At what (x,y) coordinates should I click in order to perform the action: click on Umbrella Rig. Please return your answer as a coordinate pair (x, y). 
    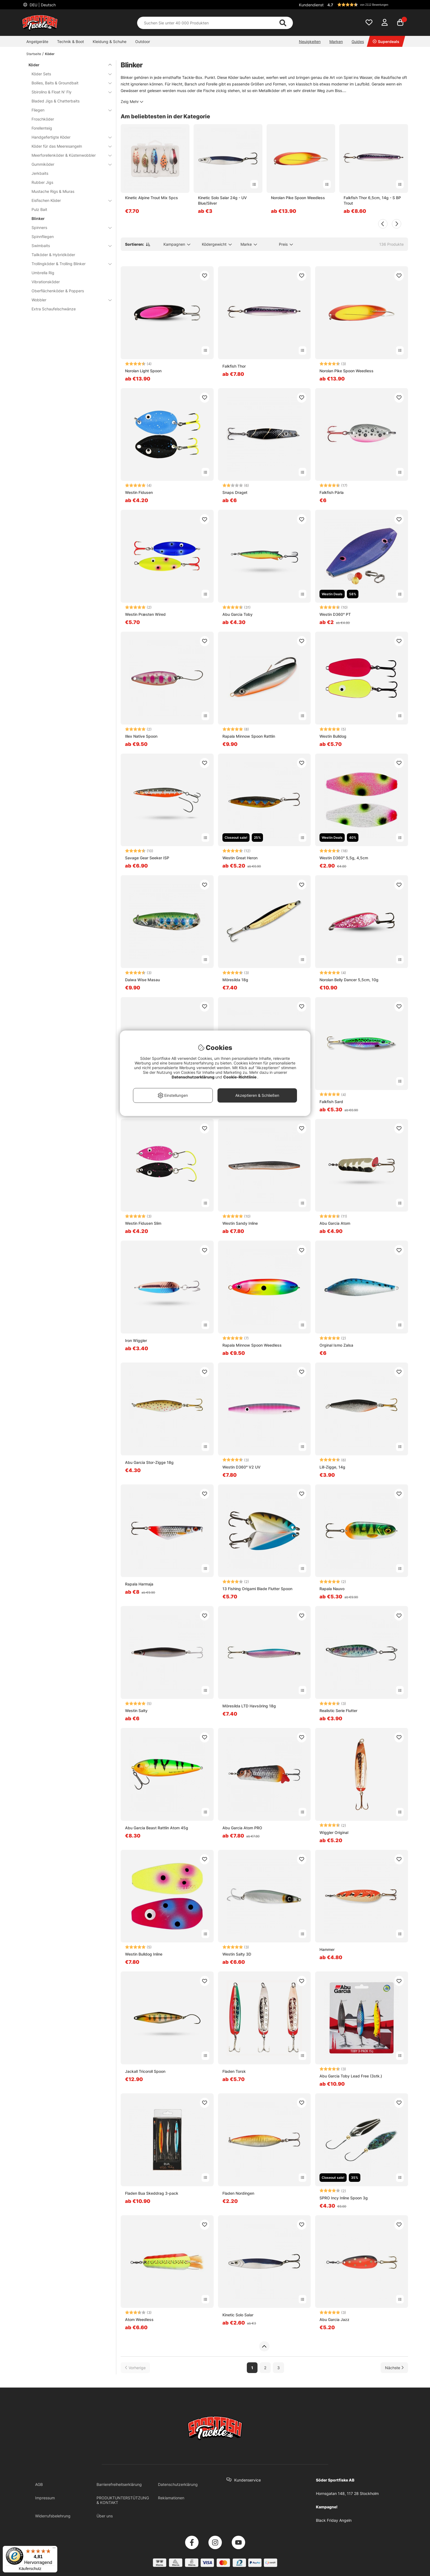
    Looking at the image, I should click on (43, 272).